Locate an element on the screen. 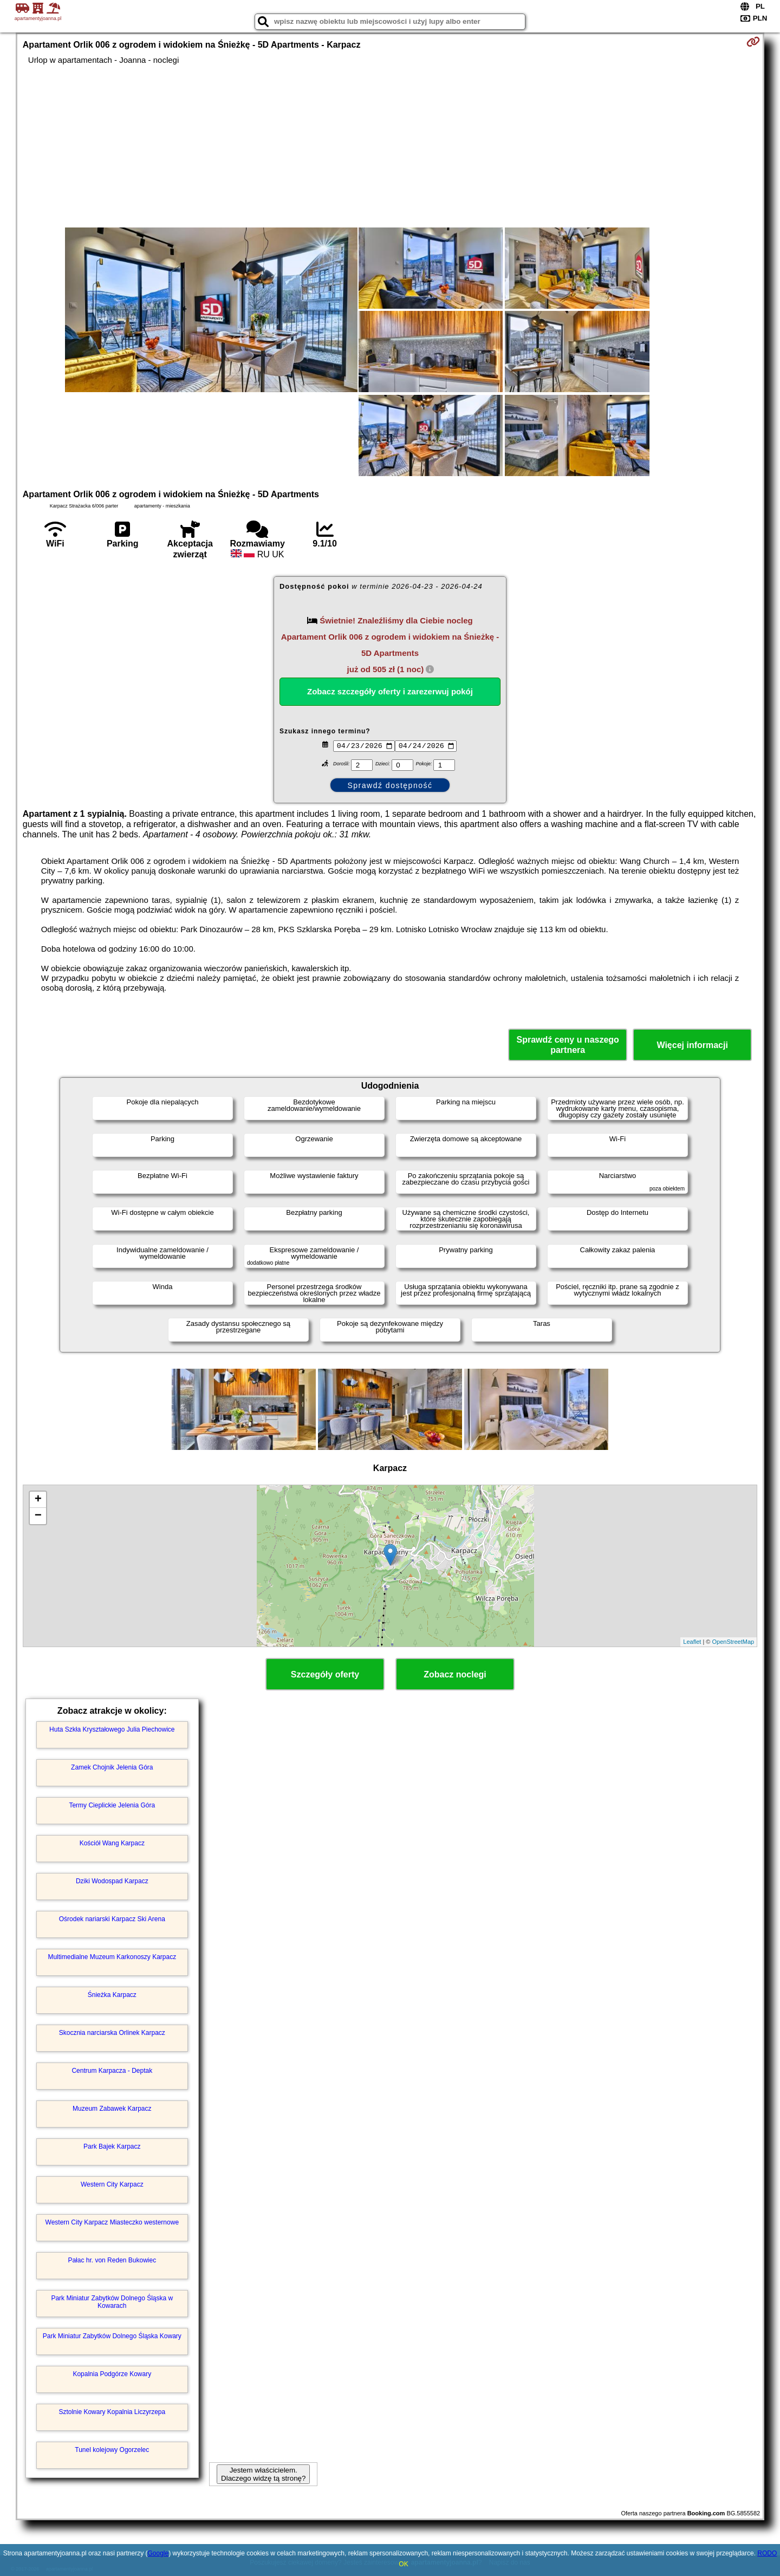 The width and height of the screenshot is (780, 2576). Sztolnie Kowary Kopalnia Liczyrzepa is located at coordinates (111, 2412).